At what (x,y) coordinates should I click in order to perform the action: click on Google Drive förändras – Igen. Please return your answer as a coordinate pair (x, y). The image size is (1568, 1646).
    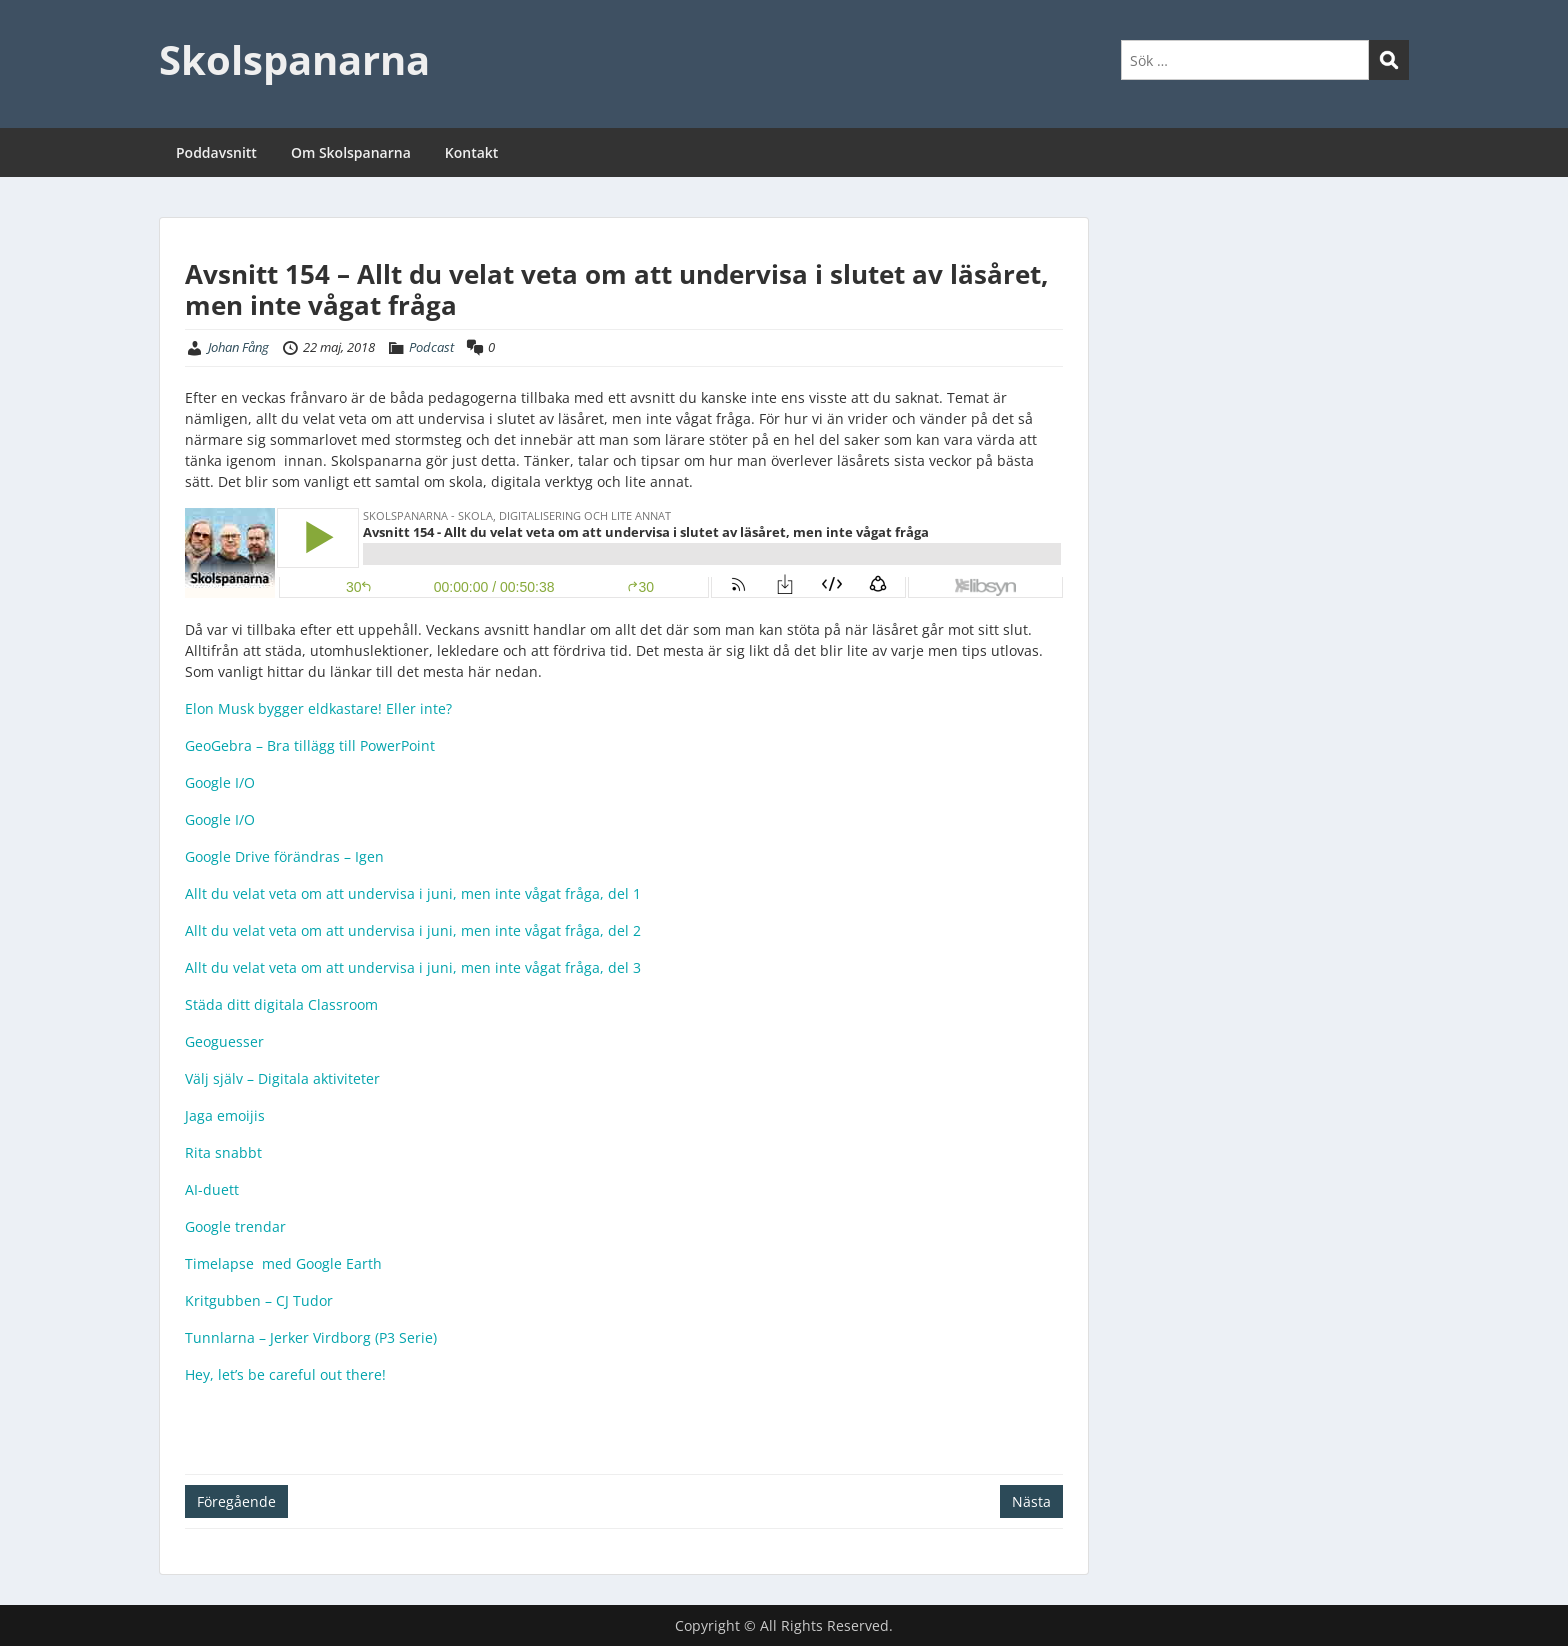
    Looking at the image, I should click on (286, 856).